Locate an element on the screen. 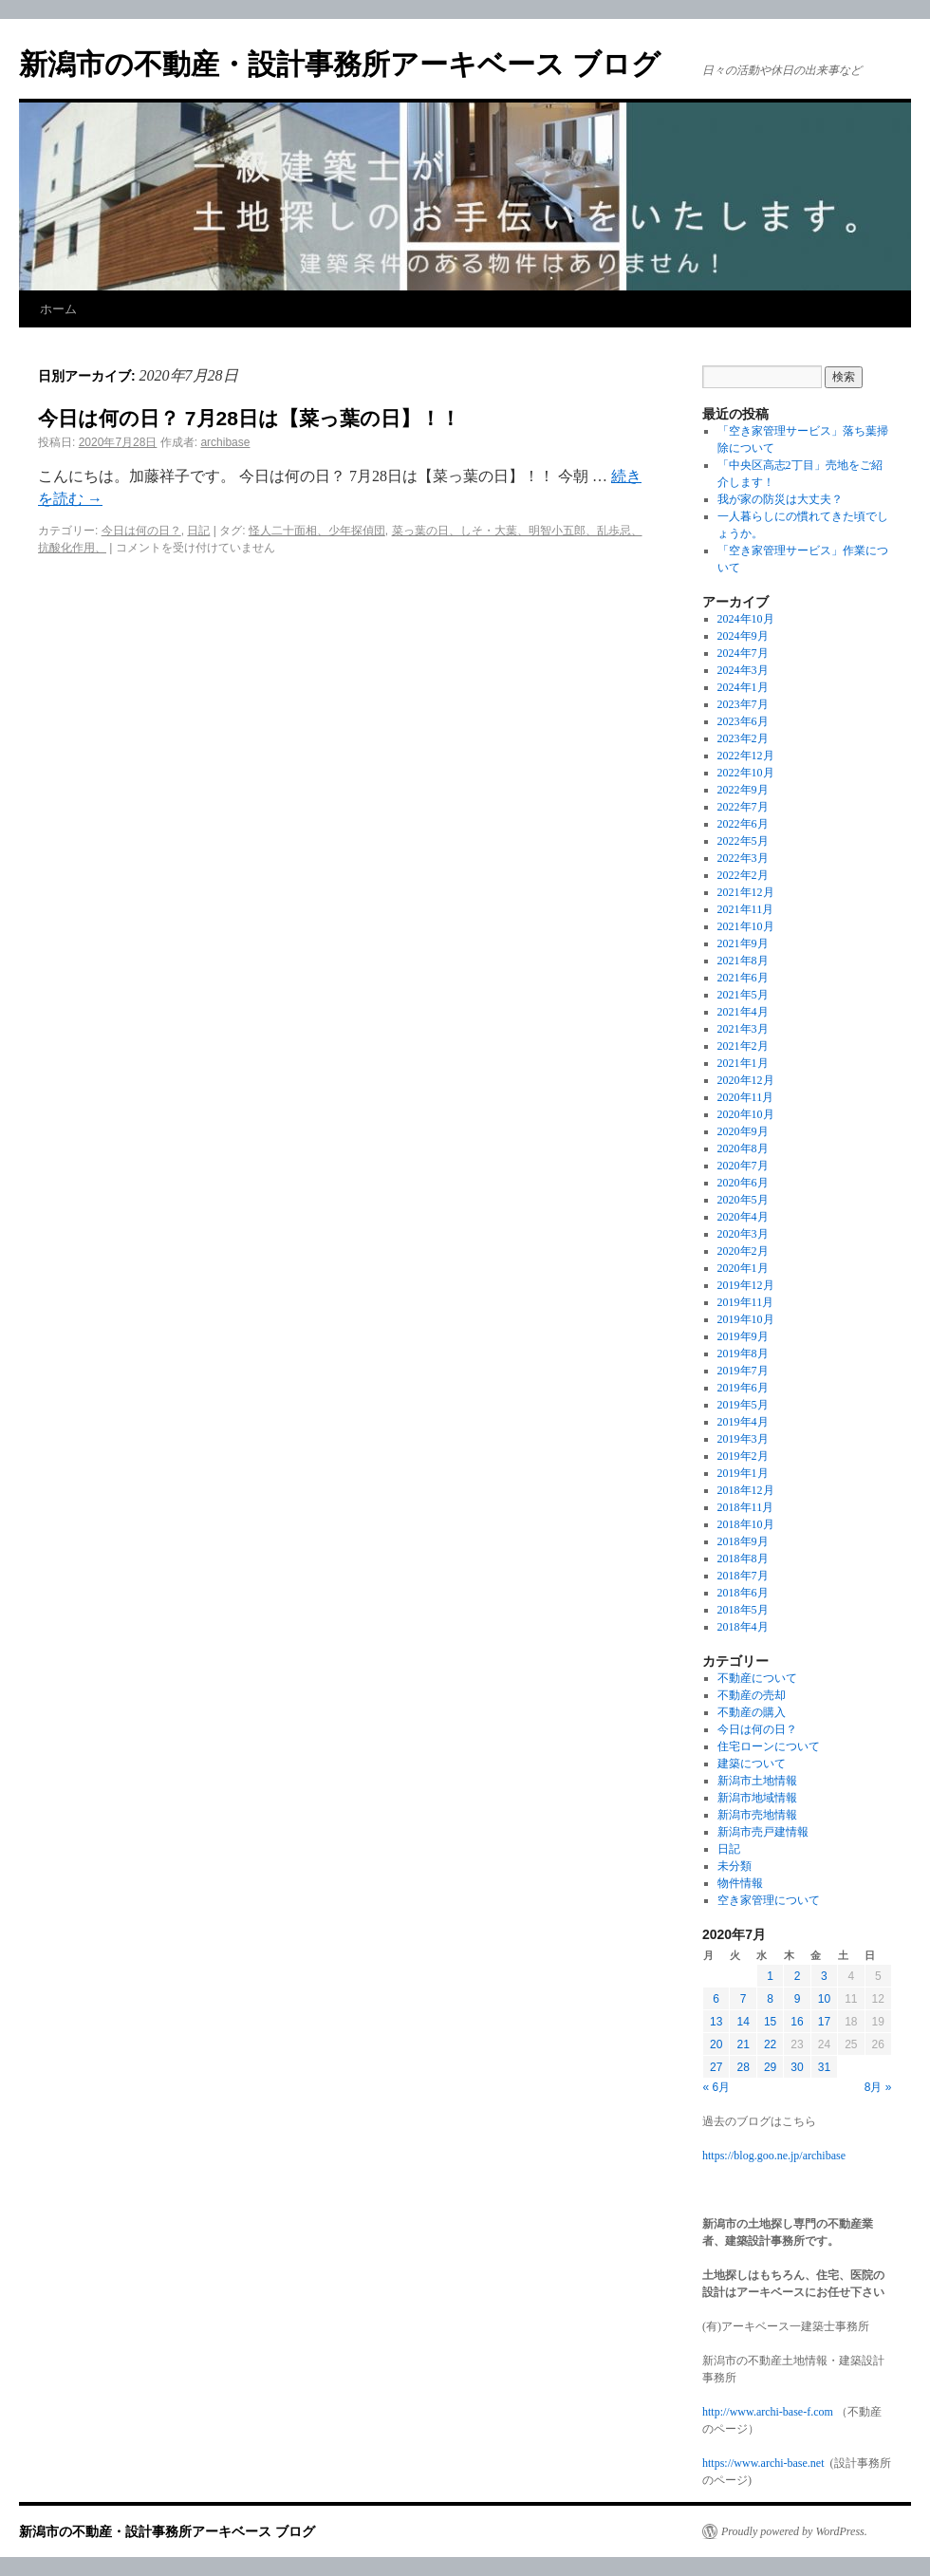 This screenshot has width=930, height=2576. 2020年6月 is located at coordinates (743, 1182).